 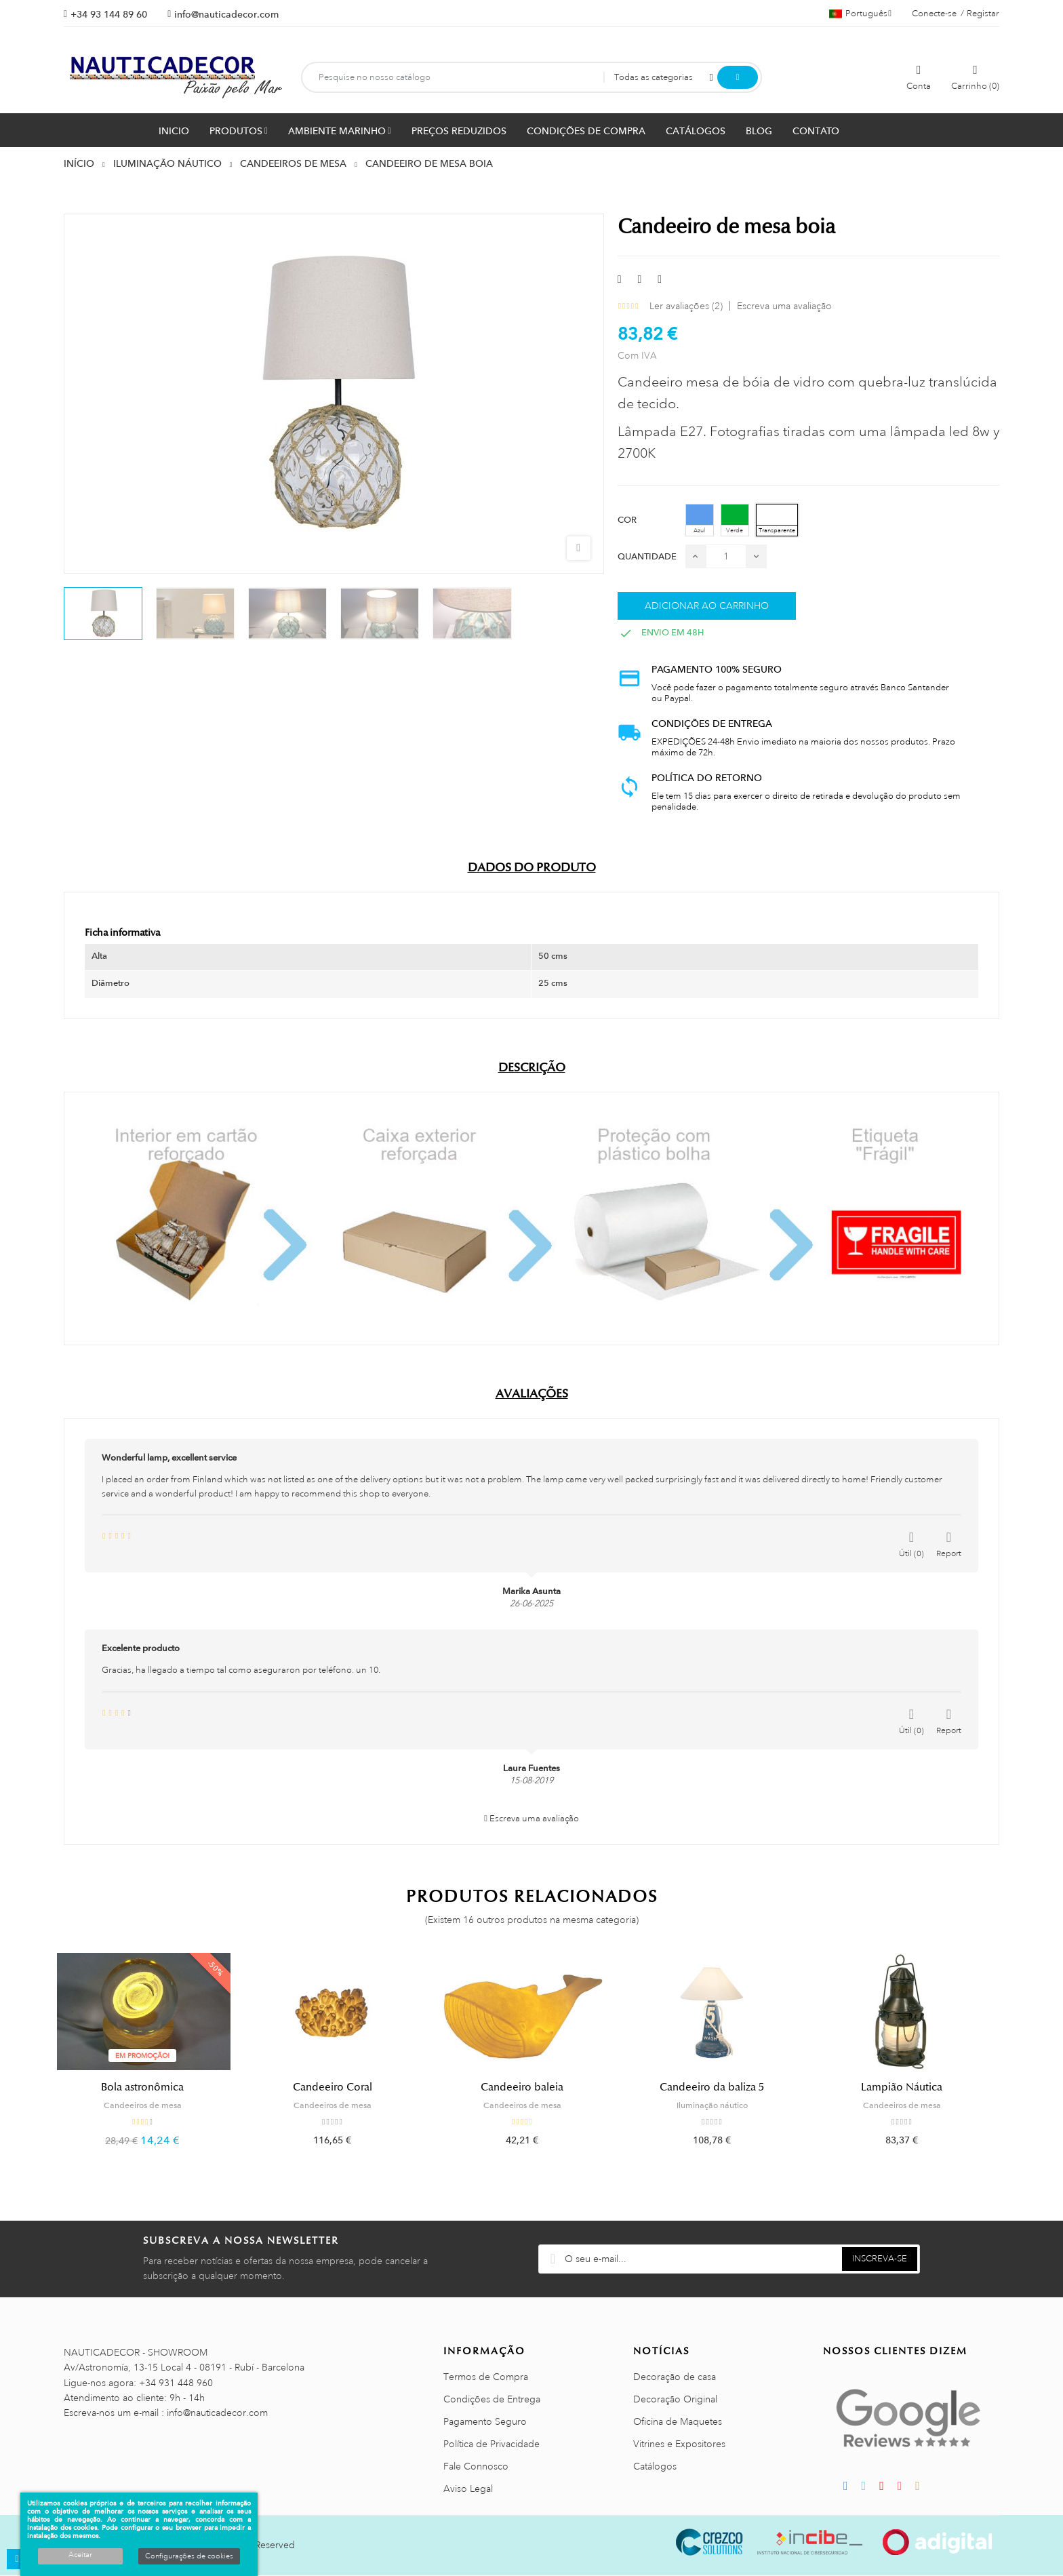 I want to click on Aceitar, so click(x=80, y=2555).